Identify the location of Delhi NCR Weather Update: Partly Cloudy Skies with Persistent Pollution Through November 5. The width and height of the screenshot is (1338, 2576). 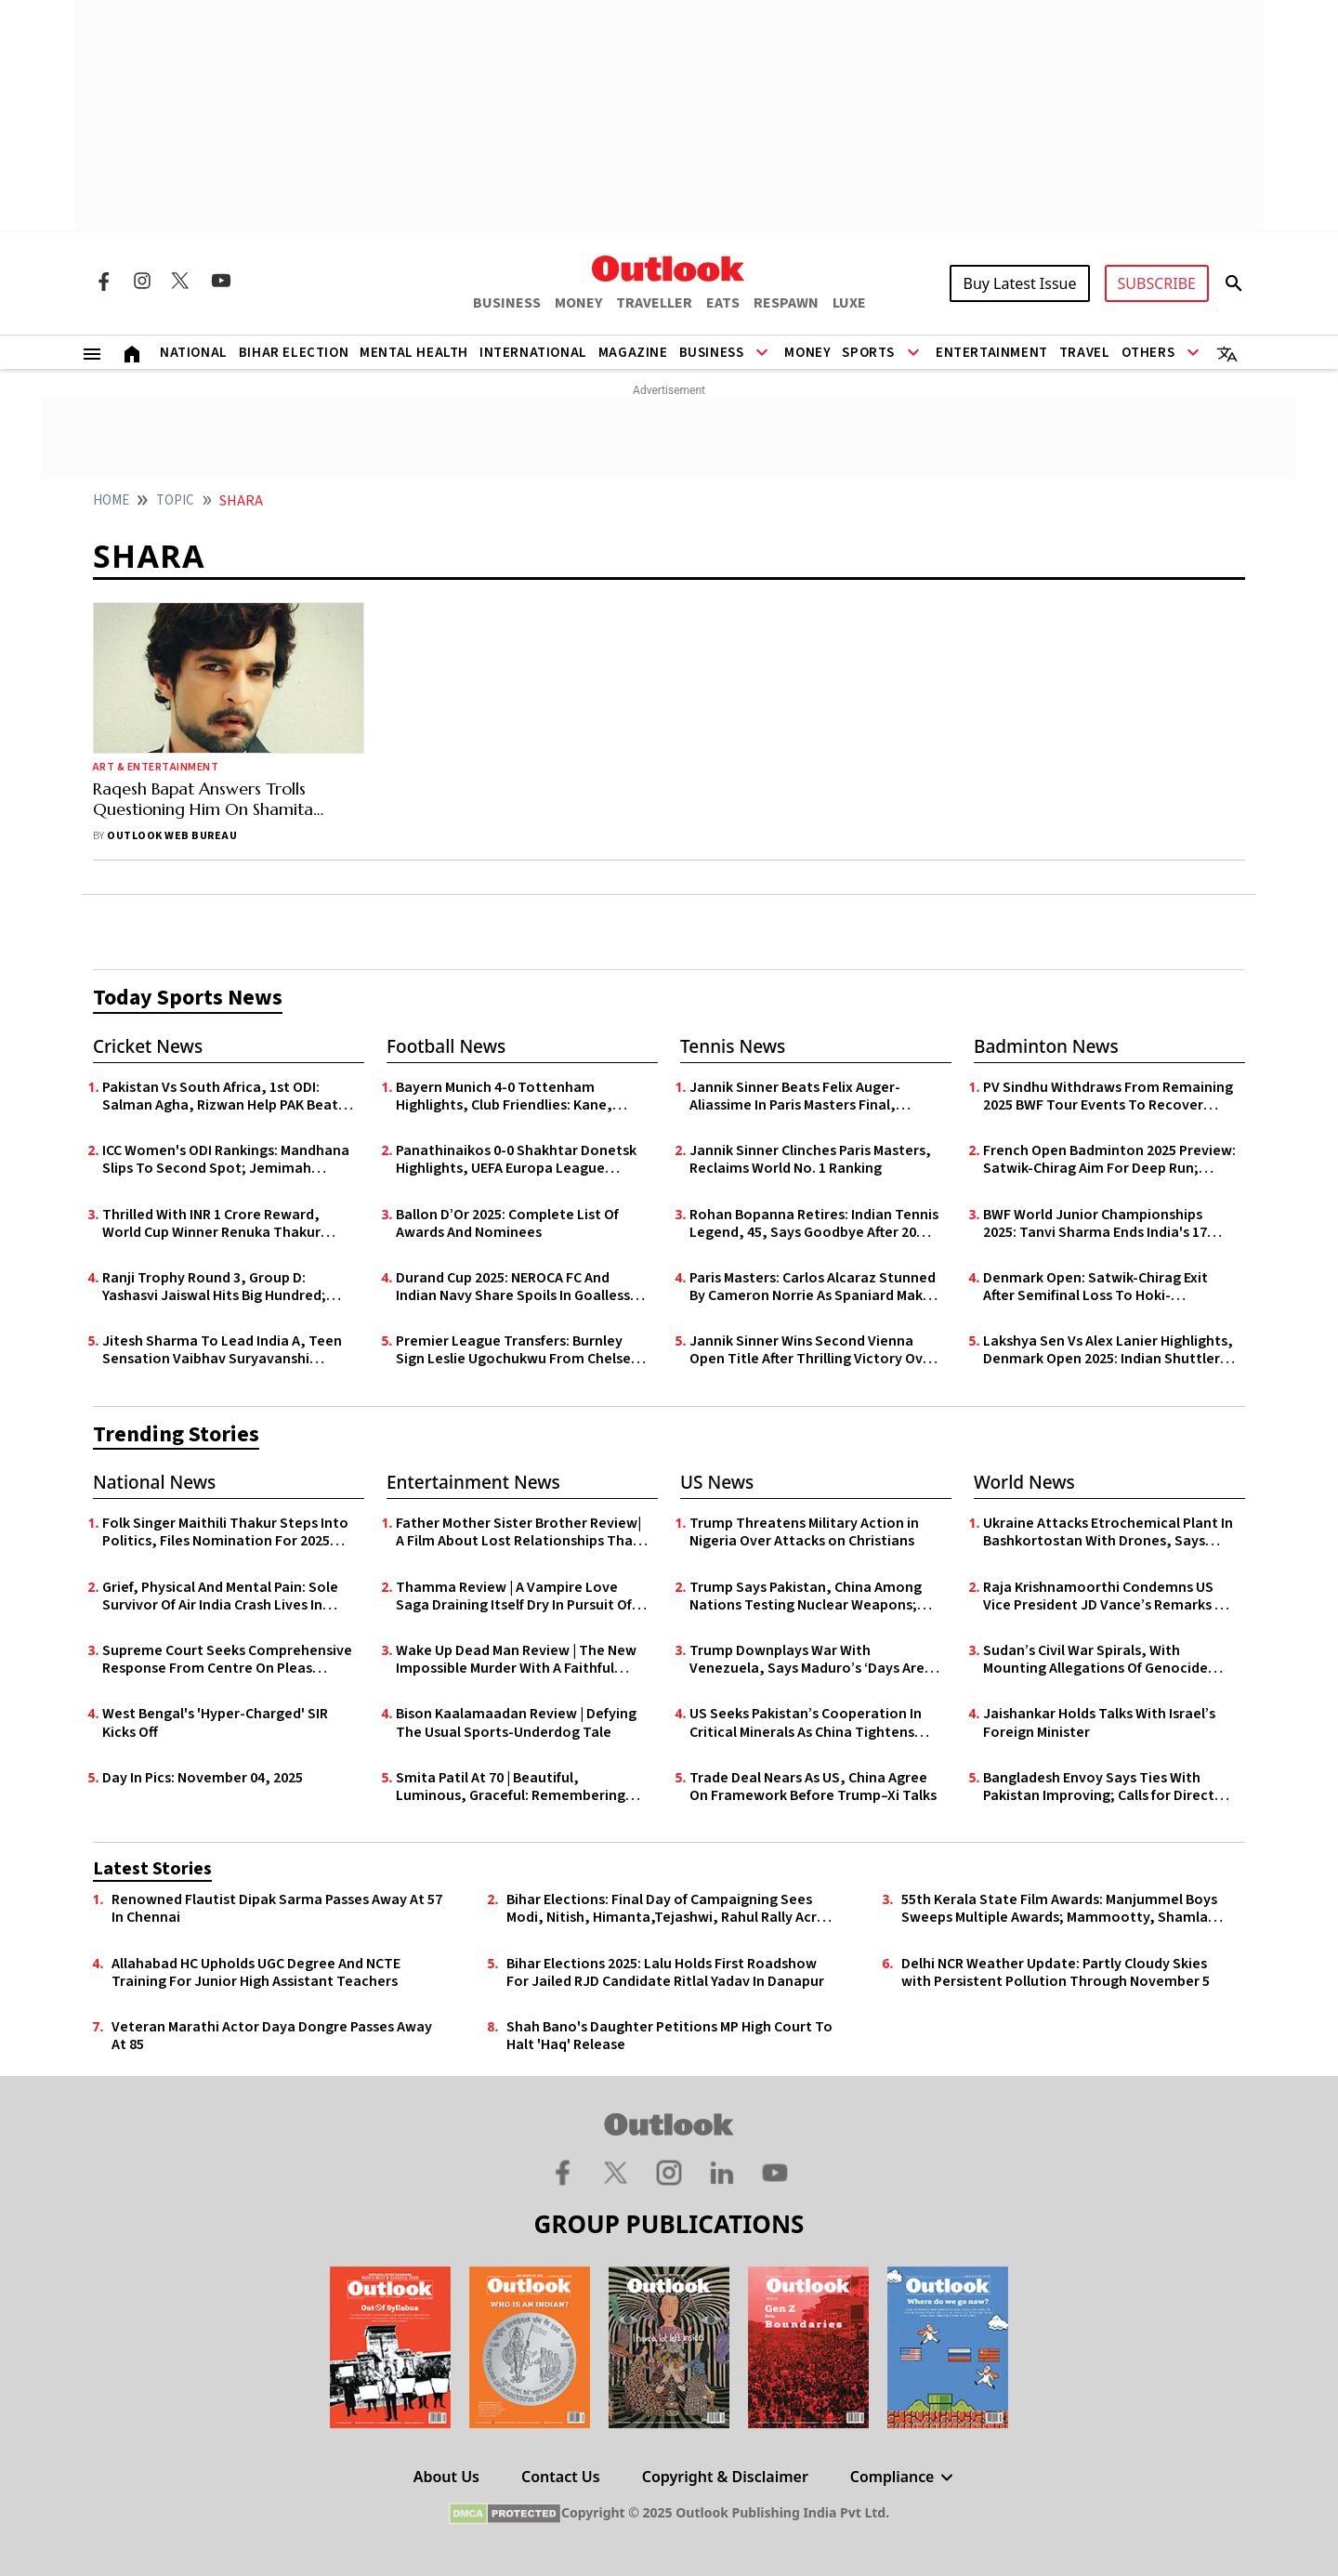
(1055, 1973).